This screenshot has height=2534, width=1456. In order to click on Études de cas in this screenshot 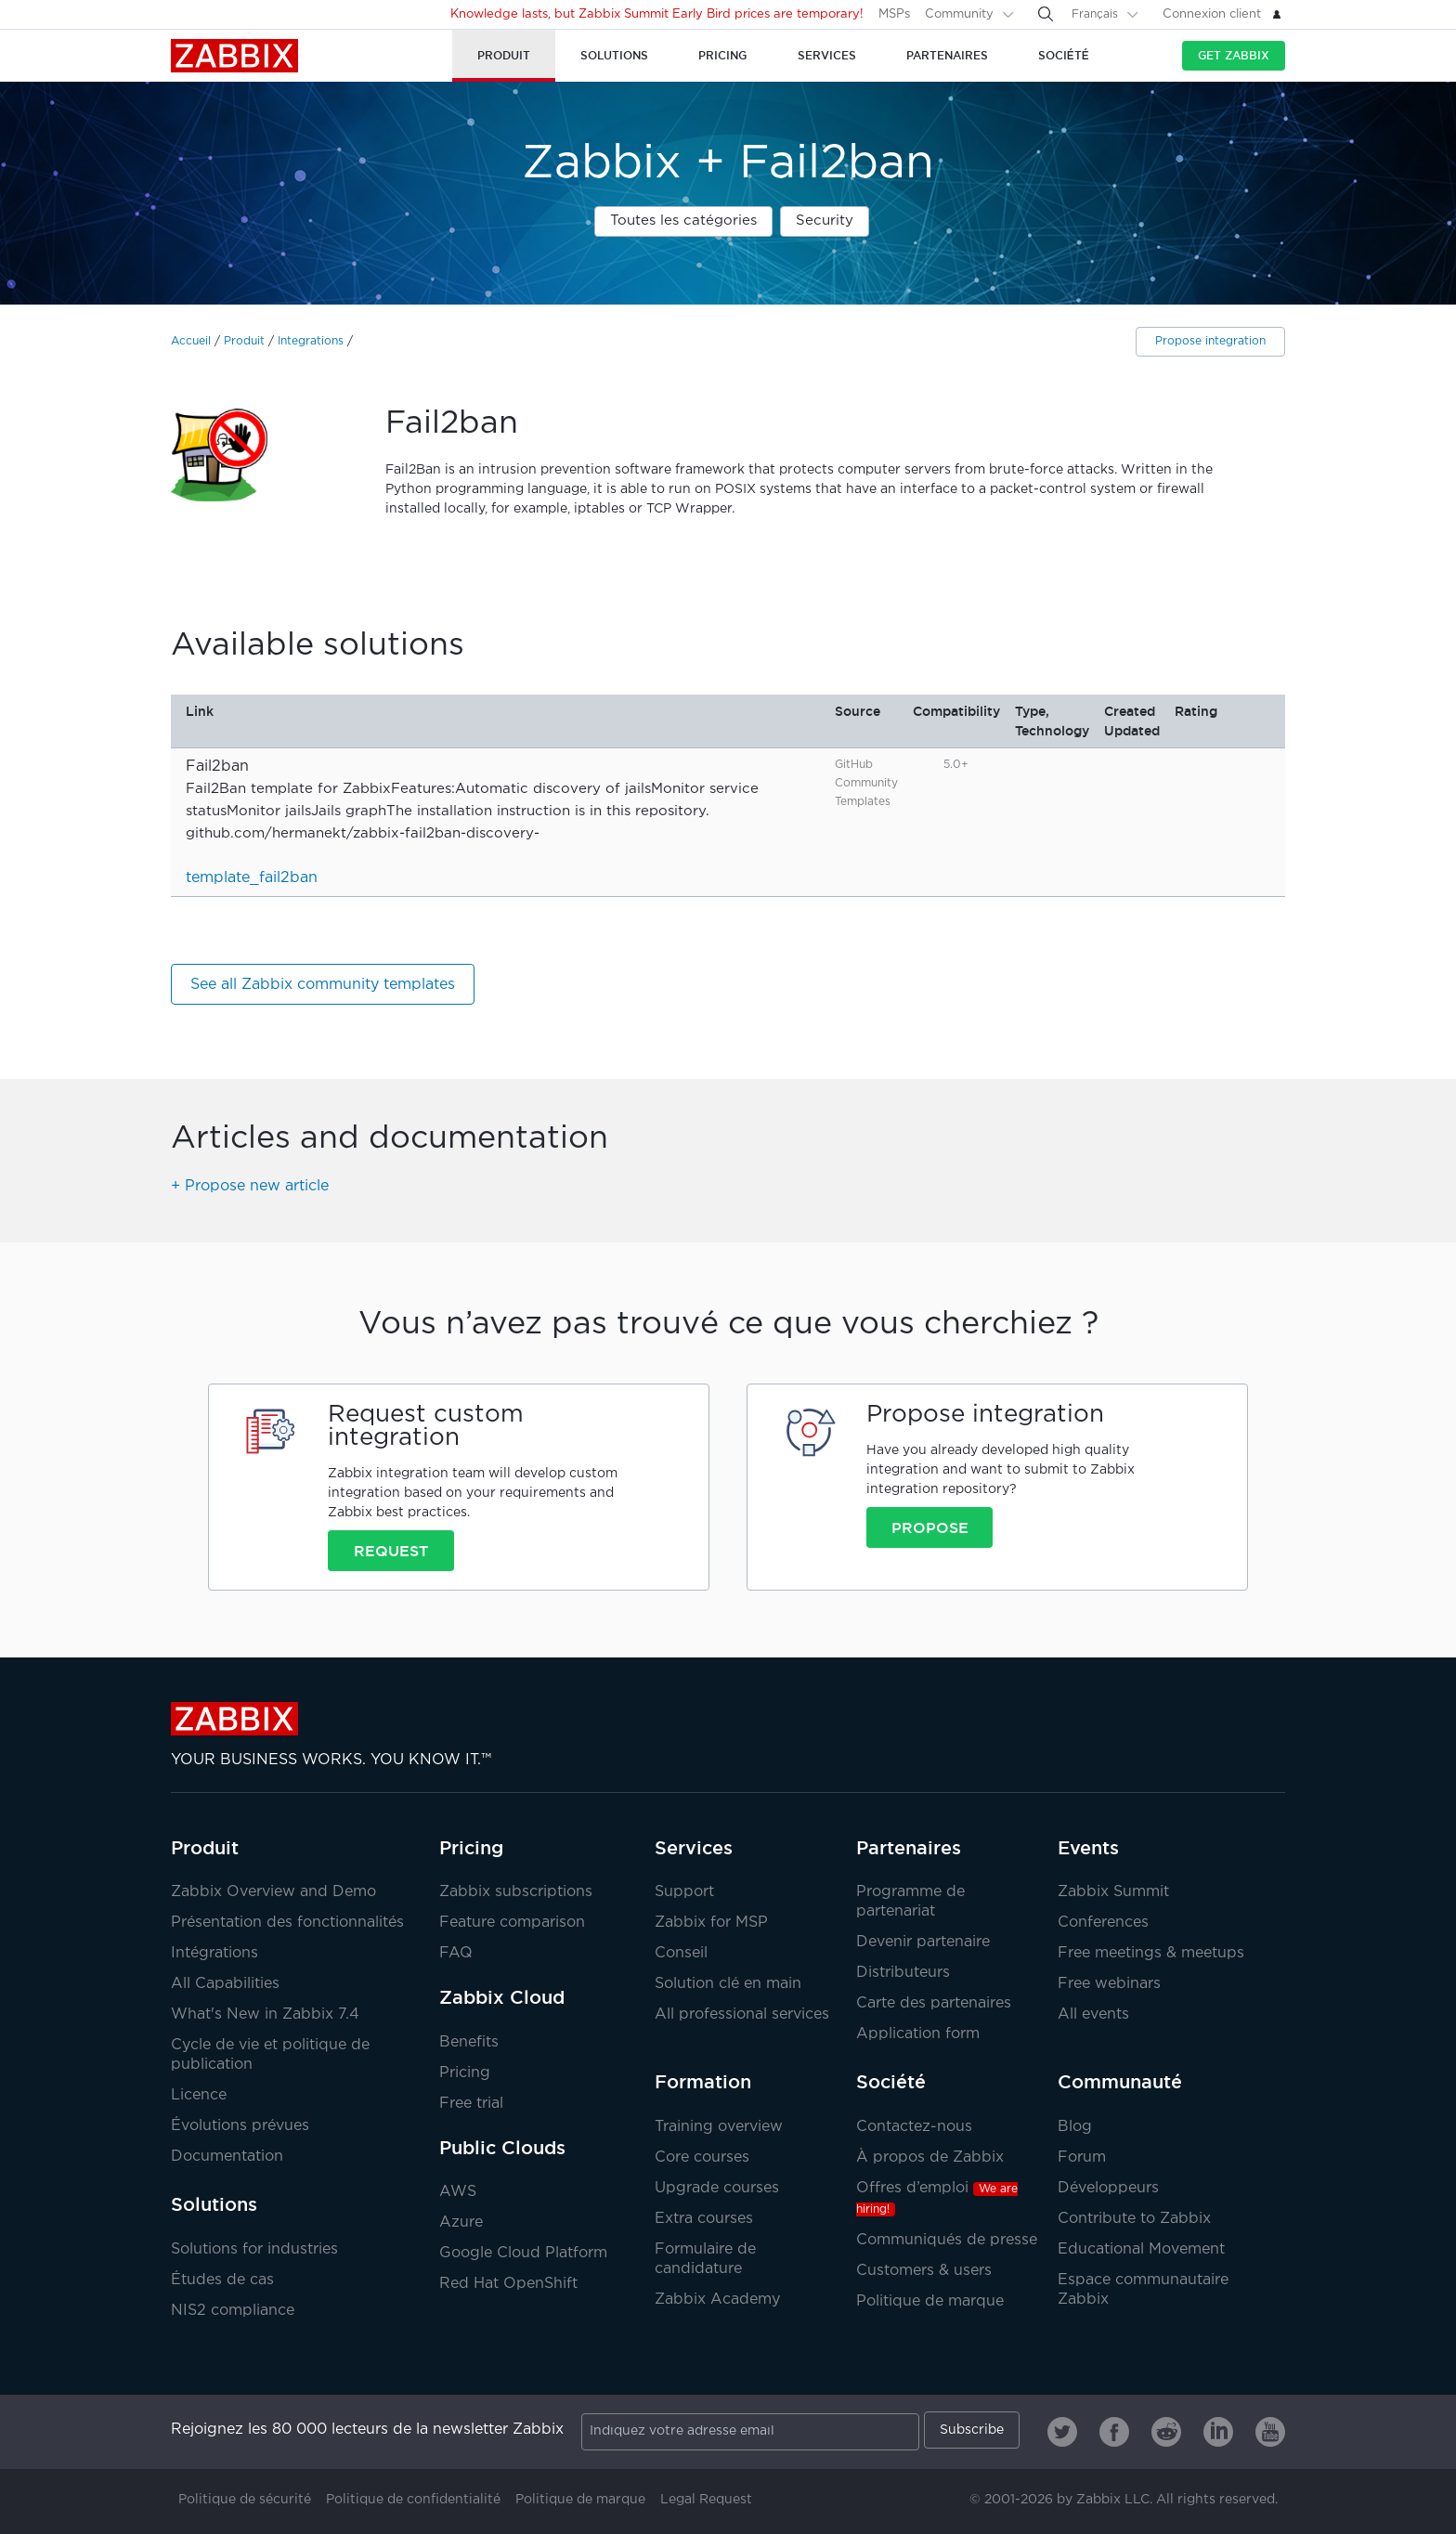, I will do `click(222, 2280)`.